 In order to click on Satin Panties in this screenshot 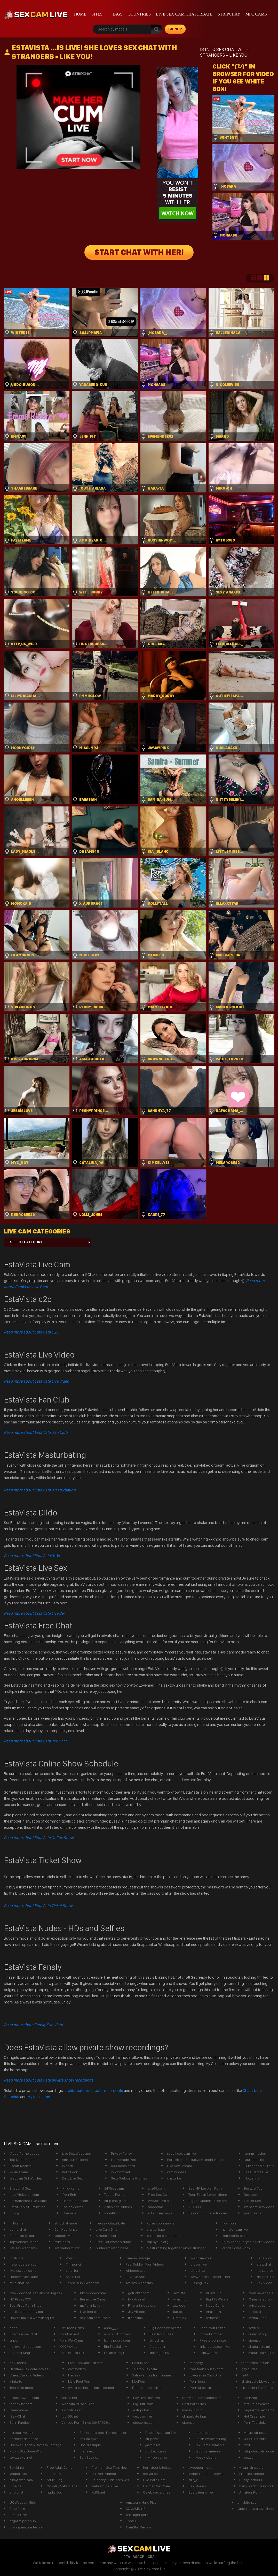, I will do `click(20, 2422)`.